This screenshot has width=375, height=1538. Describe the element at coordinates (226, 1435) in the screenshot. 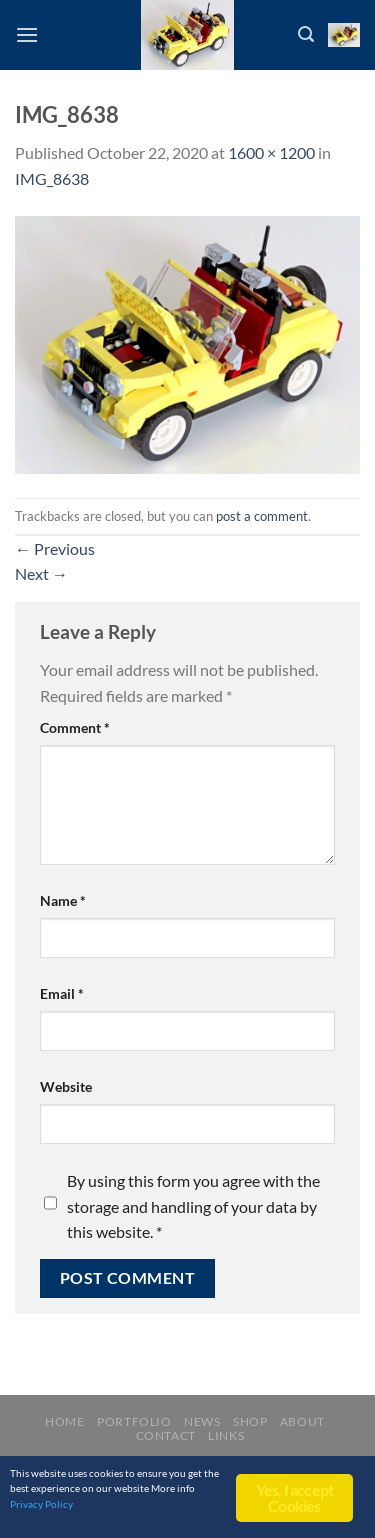

I see `Links` at that location.